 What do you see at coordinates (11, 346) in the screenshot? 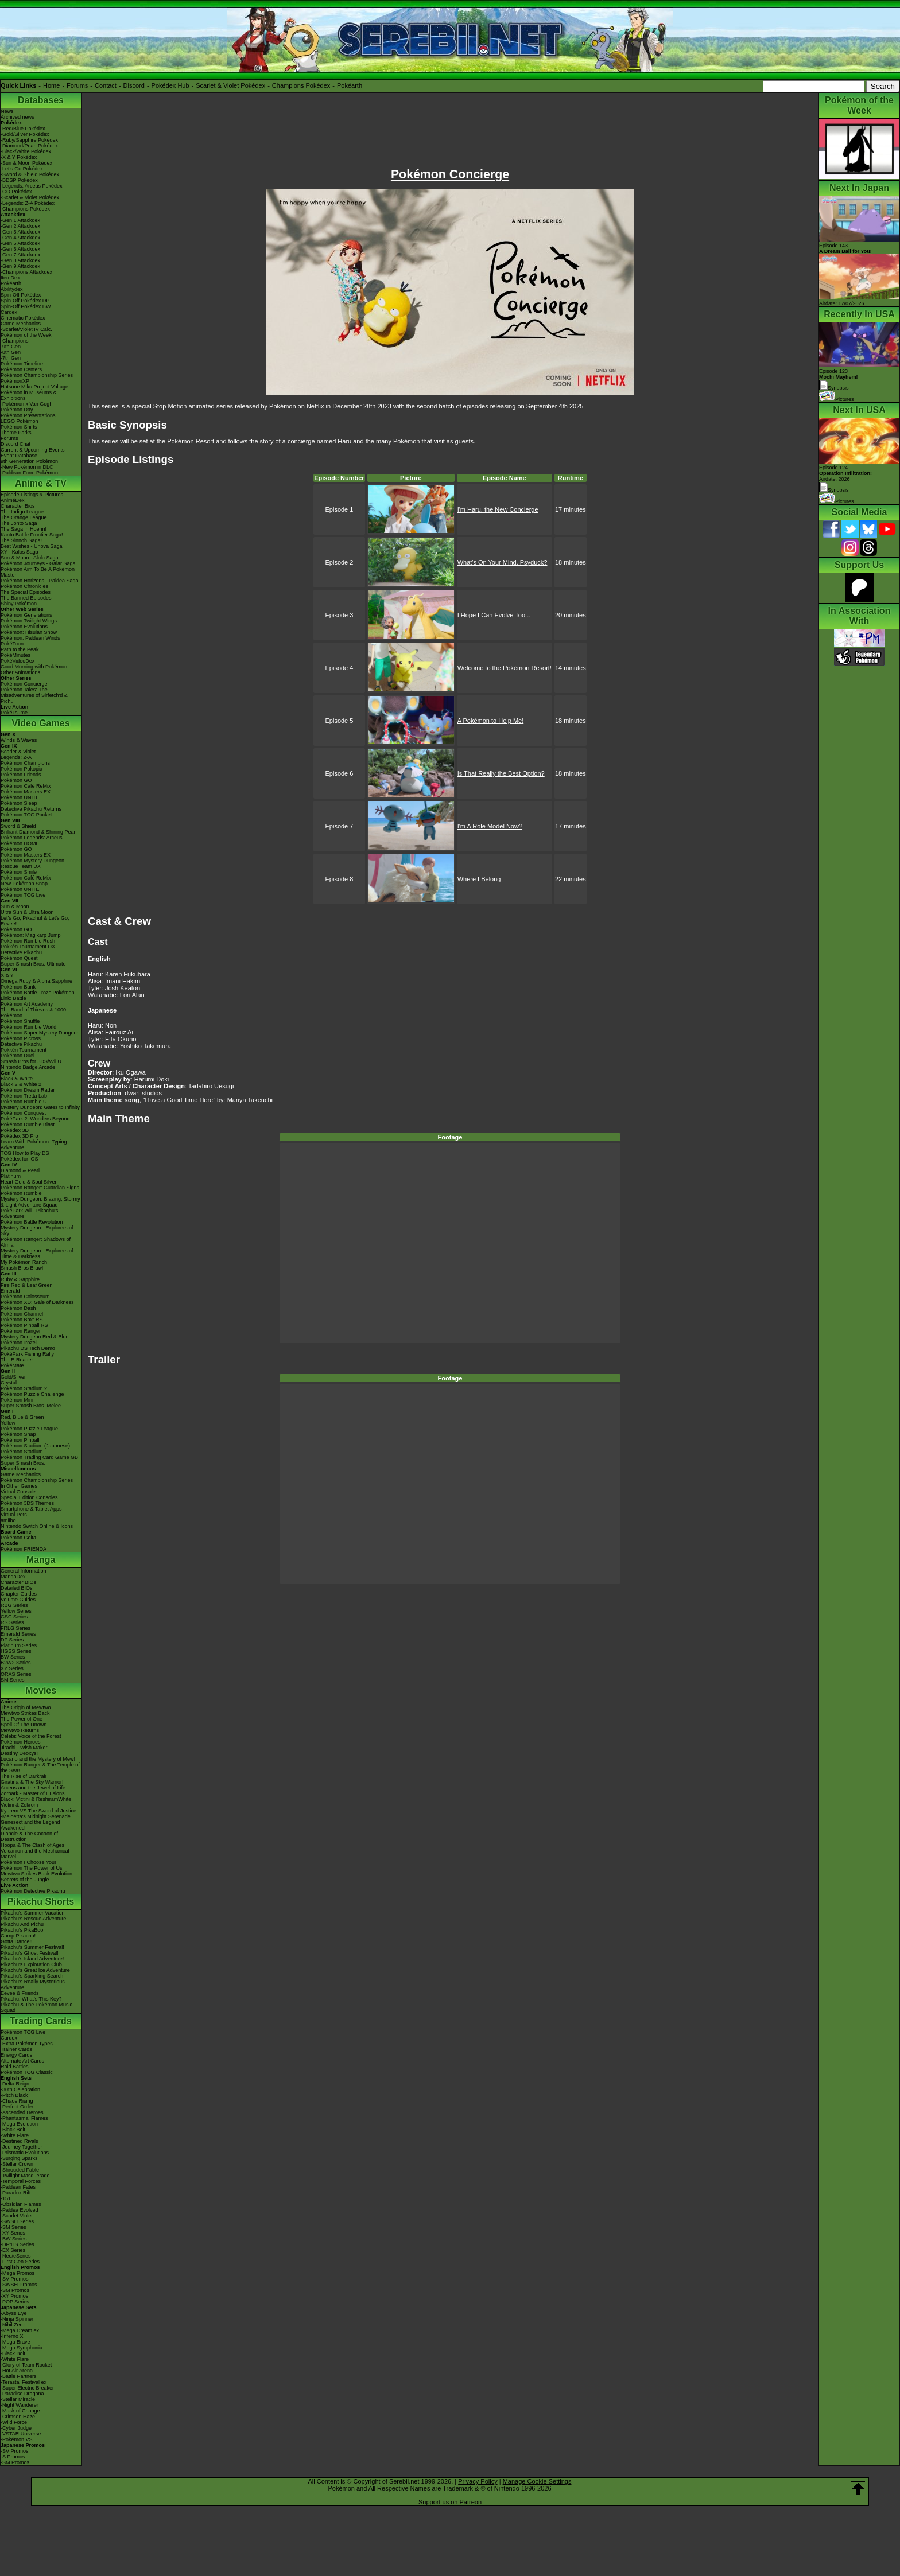
I see `-9th Gen` at bounding box center [11, 346].